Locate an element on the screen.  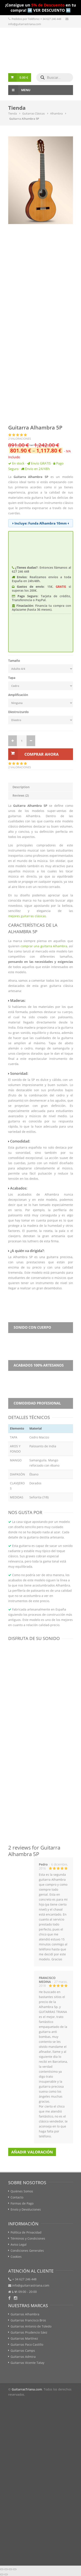
Diestro/zurdo is located at coordinates (18, 712).